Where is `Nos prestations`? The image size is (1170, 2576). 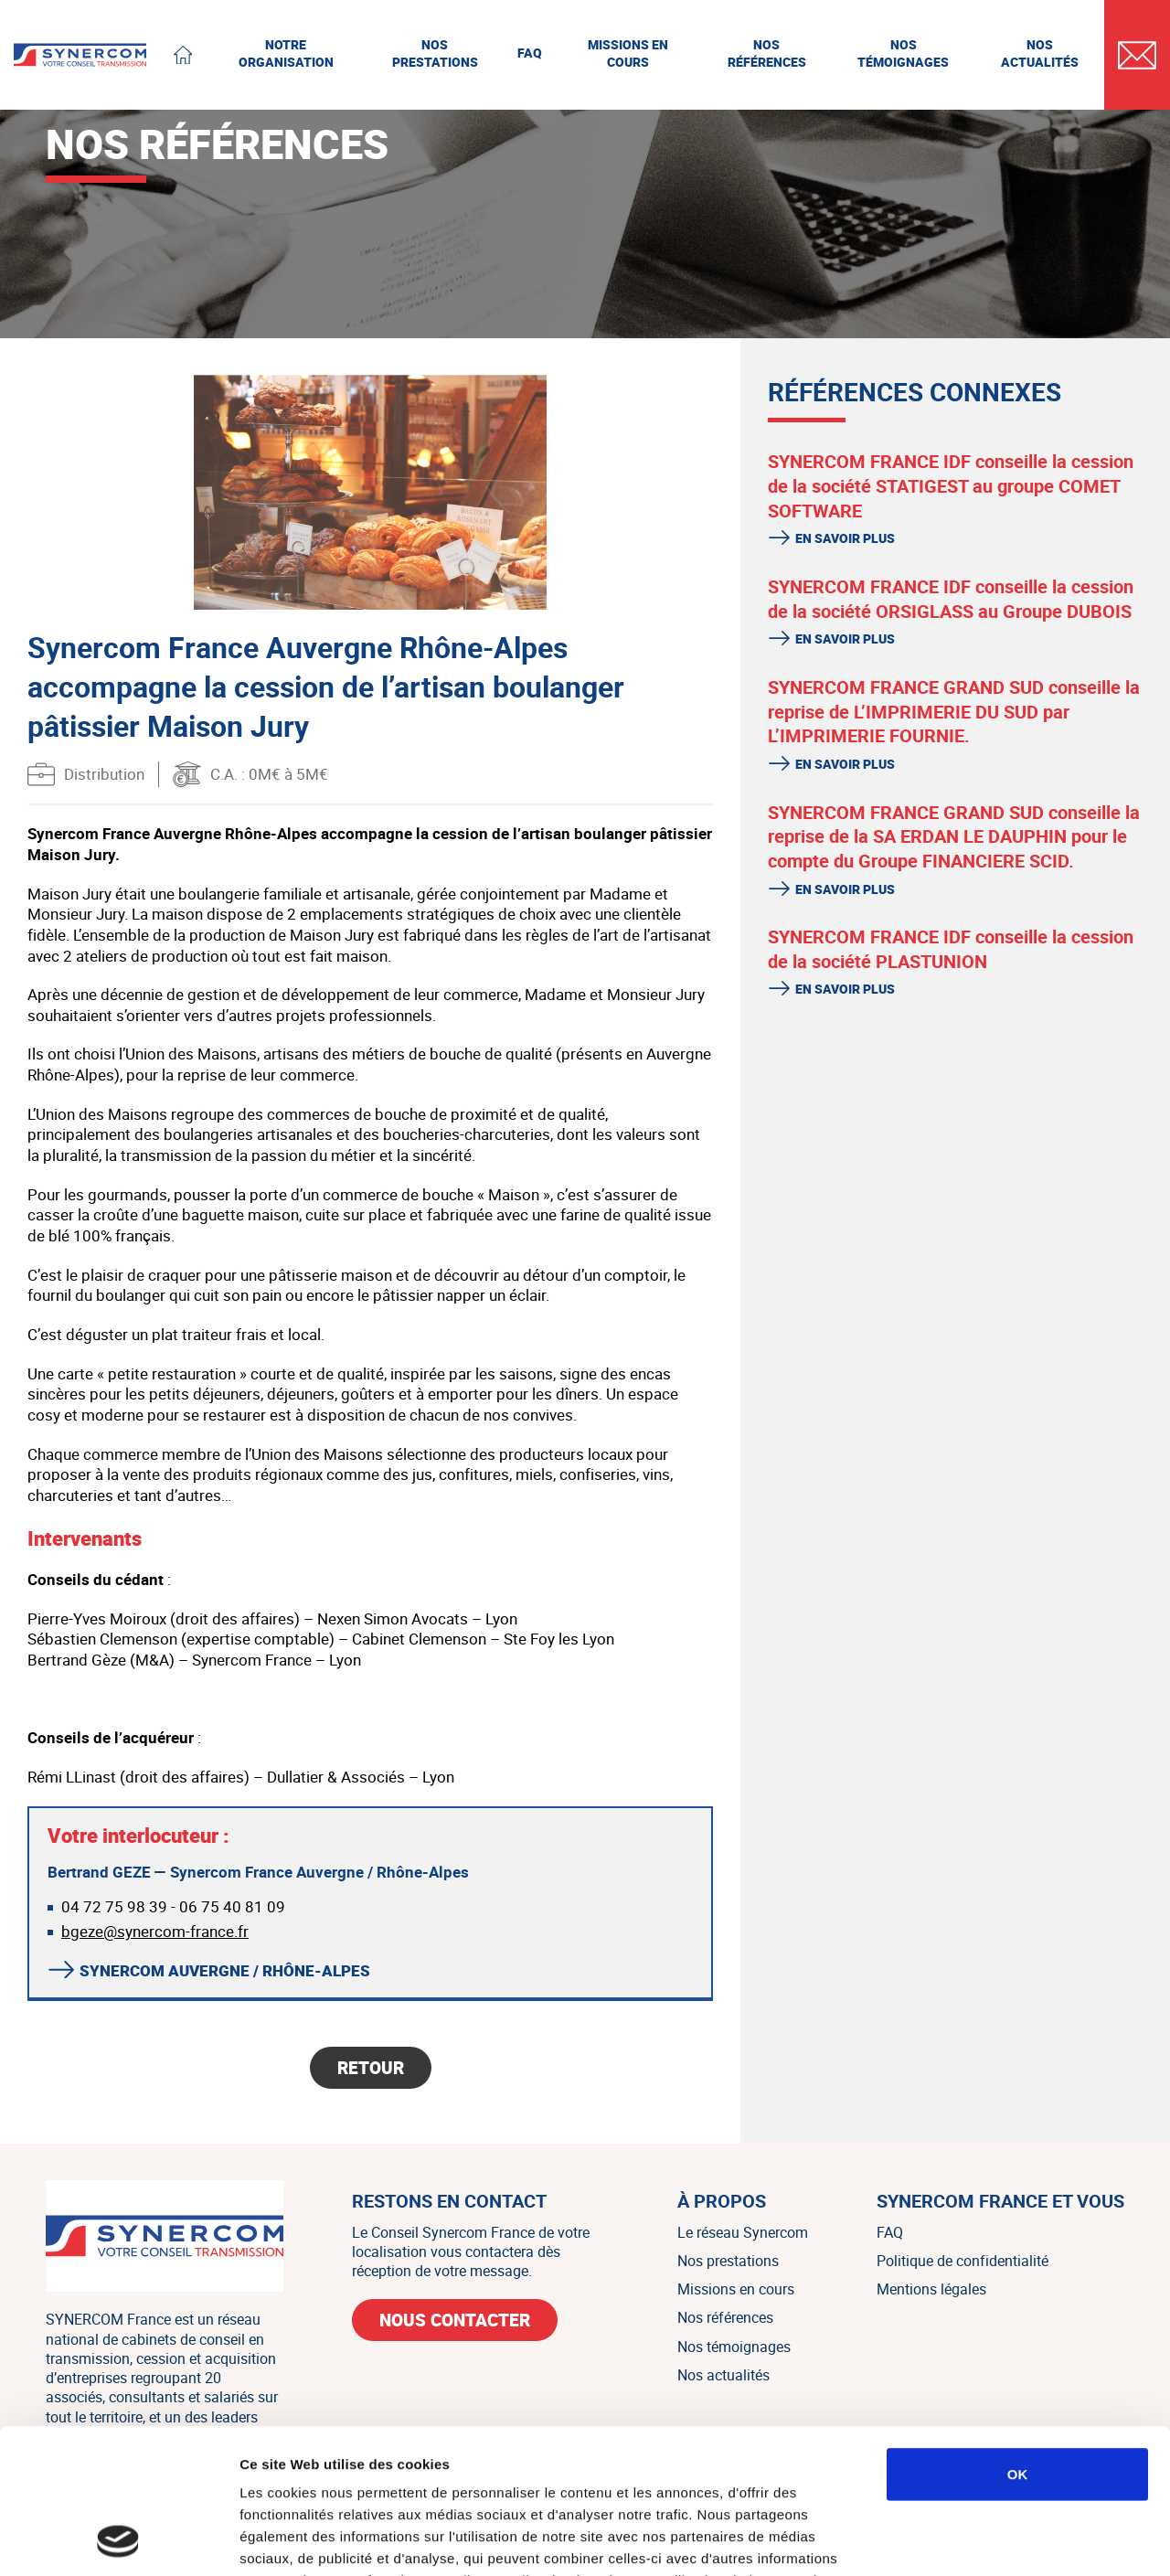
Nos prestations is located at coordinates (728, 2261).